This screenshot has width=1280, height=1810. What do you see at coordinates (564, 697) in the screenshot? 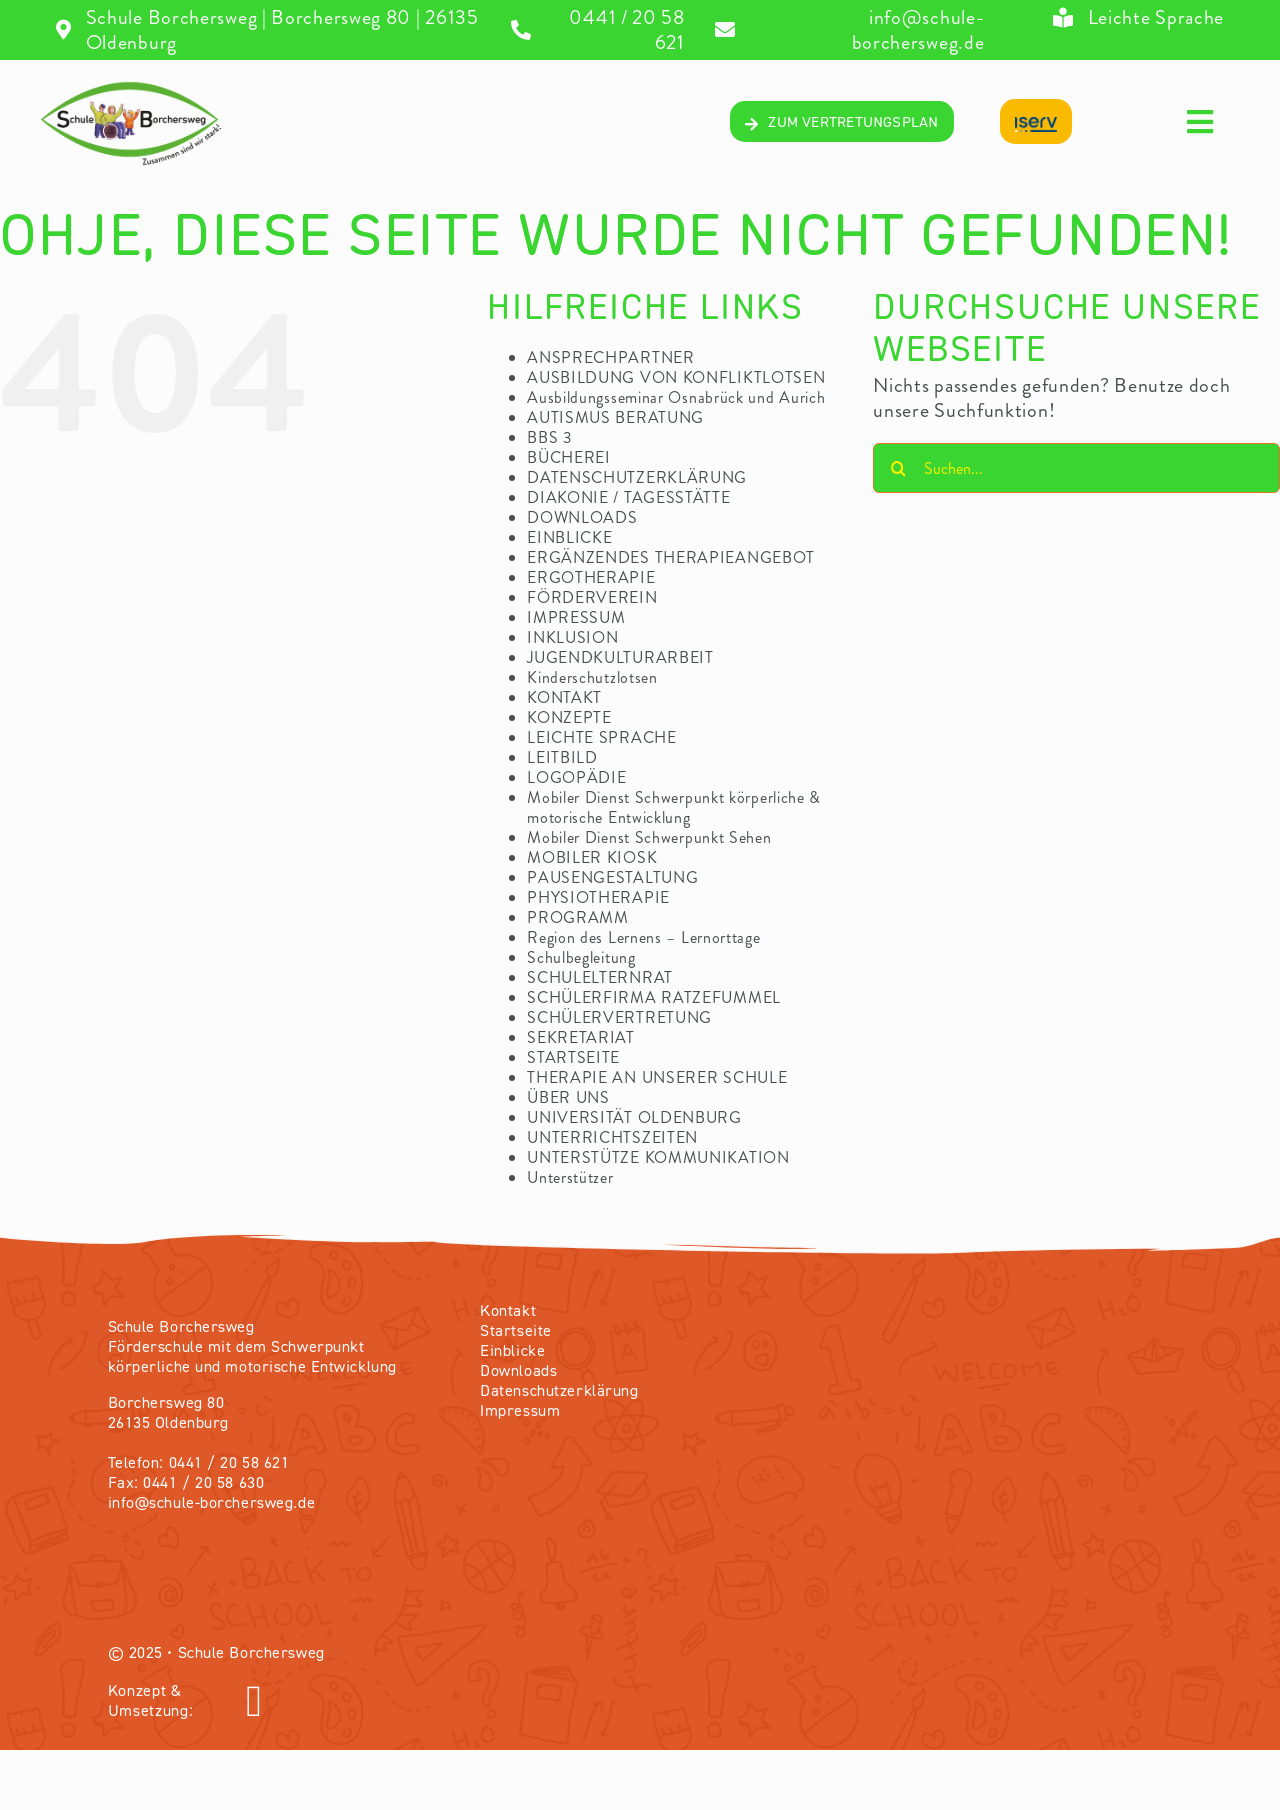
I see `KONTAKT` at bounding box center [564, 697].